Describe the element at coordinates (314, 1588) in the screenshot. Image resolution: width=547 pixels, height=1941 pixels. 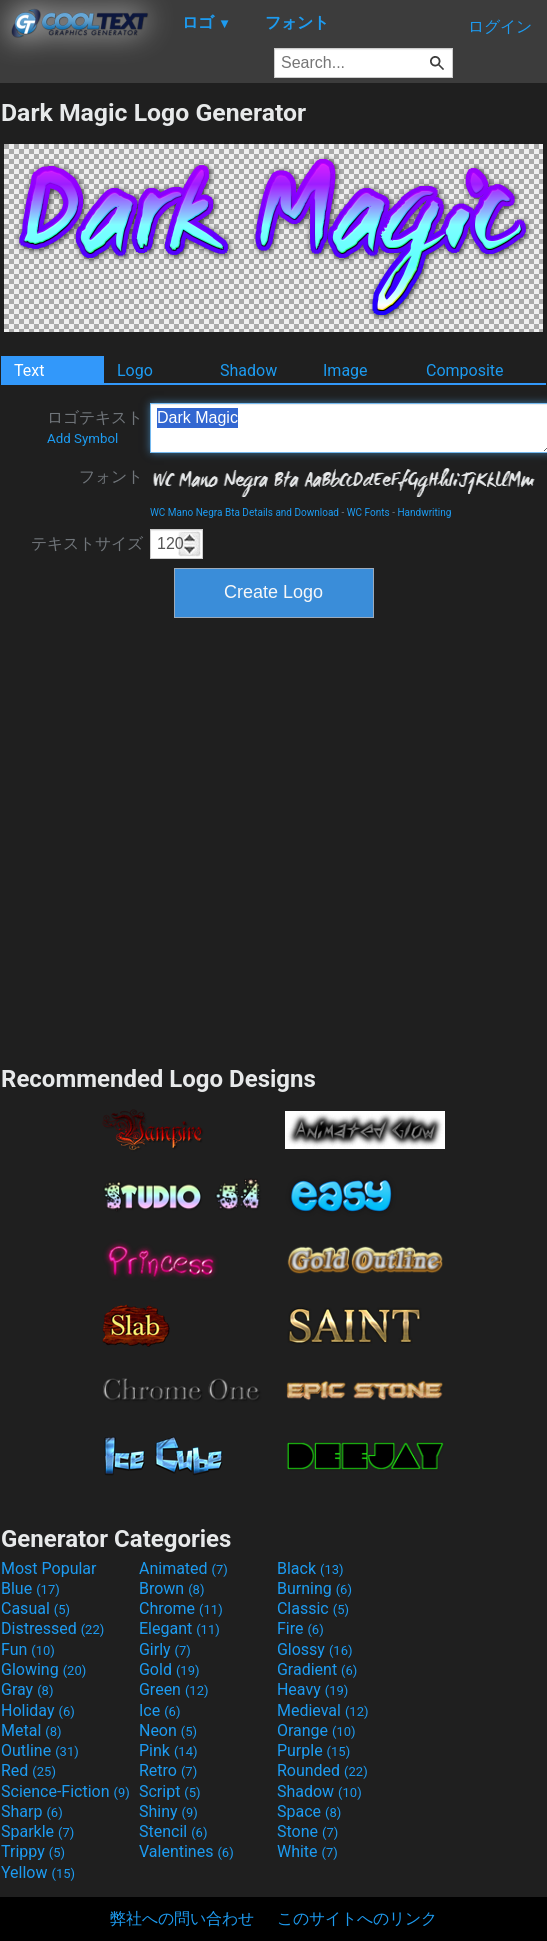
I see `Burning` at that location.